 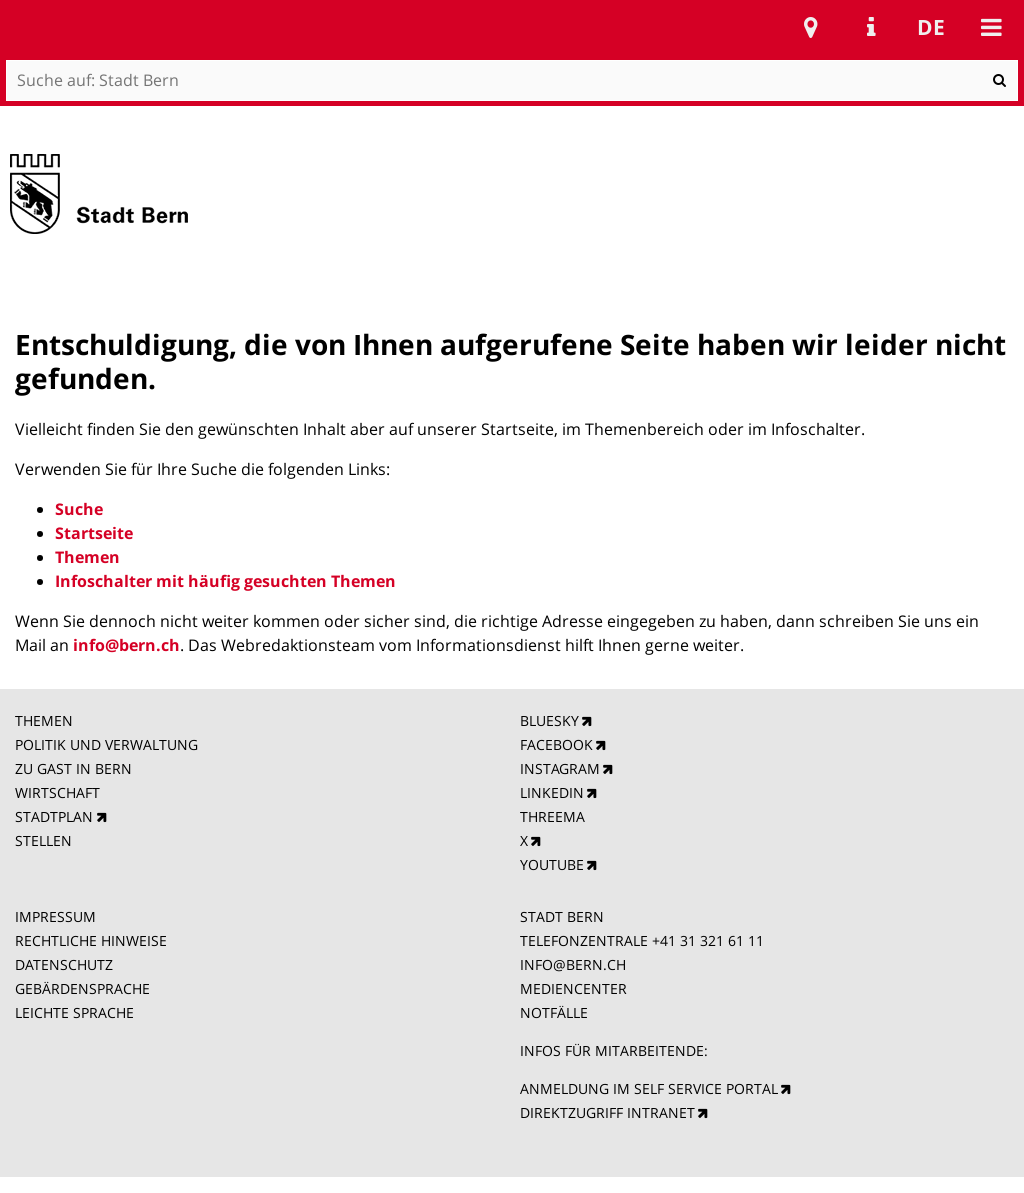 What do you see at coordinates (74, 1012) in the screenshot?
I see `LEICHTE SPRACHE` at bounding box center [74, 1012].